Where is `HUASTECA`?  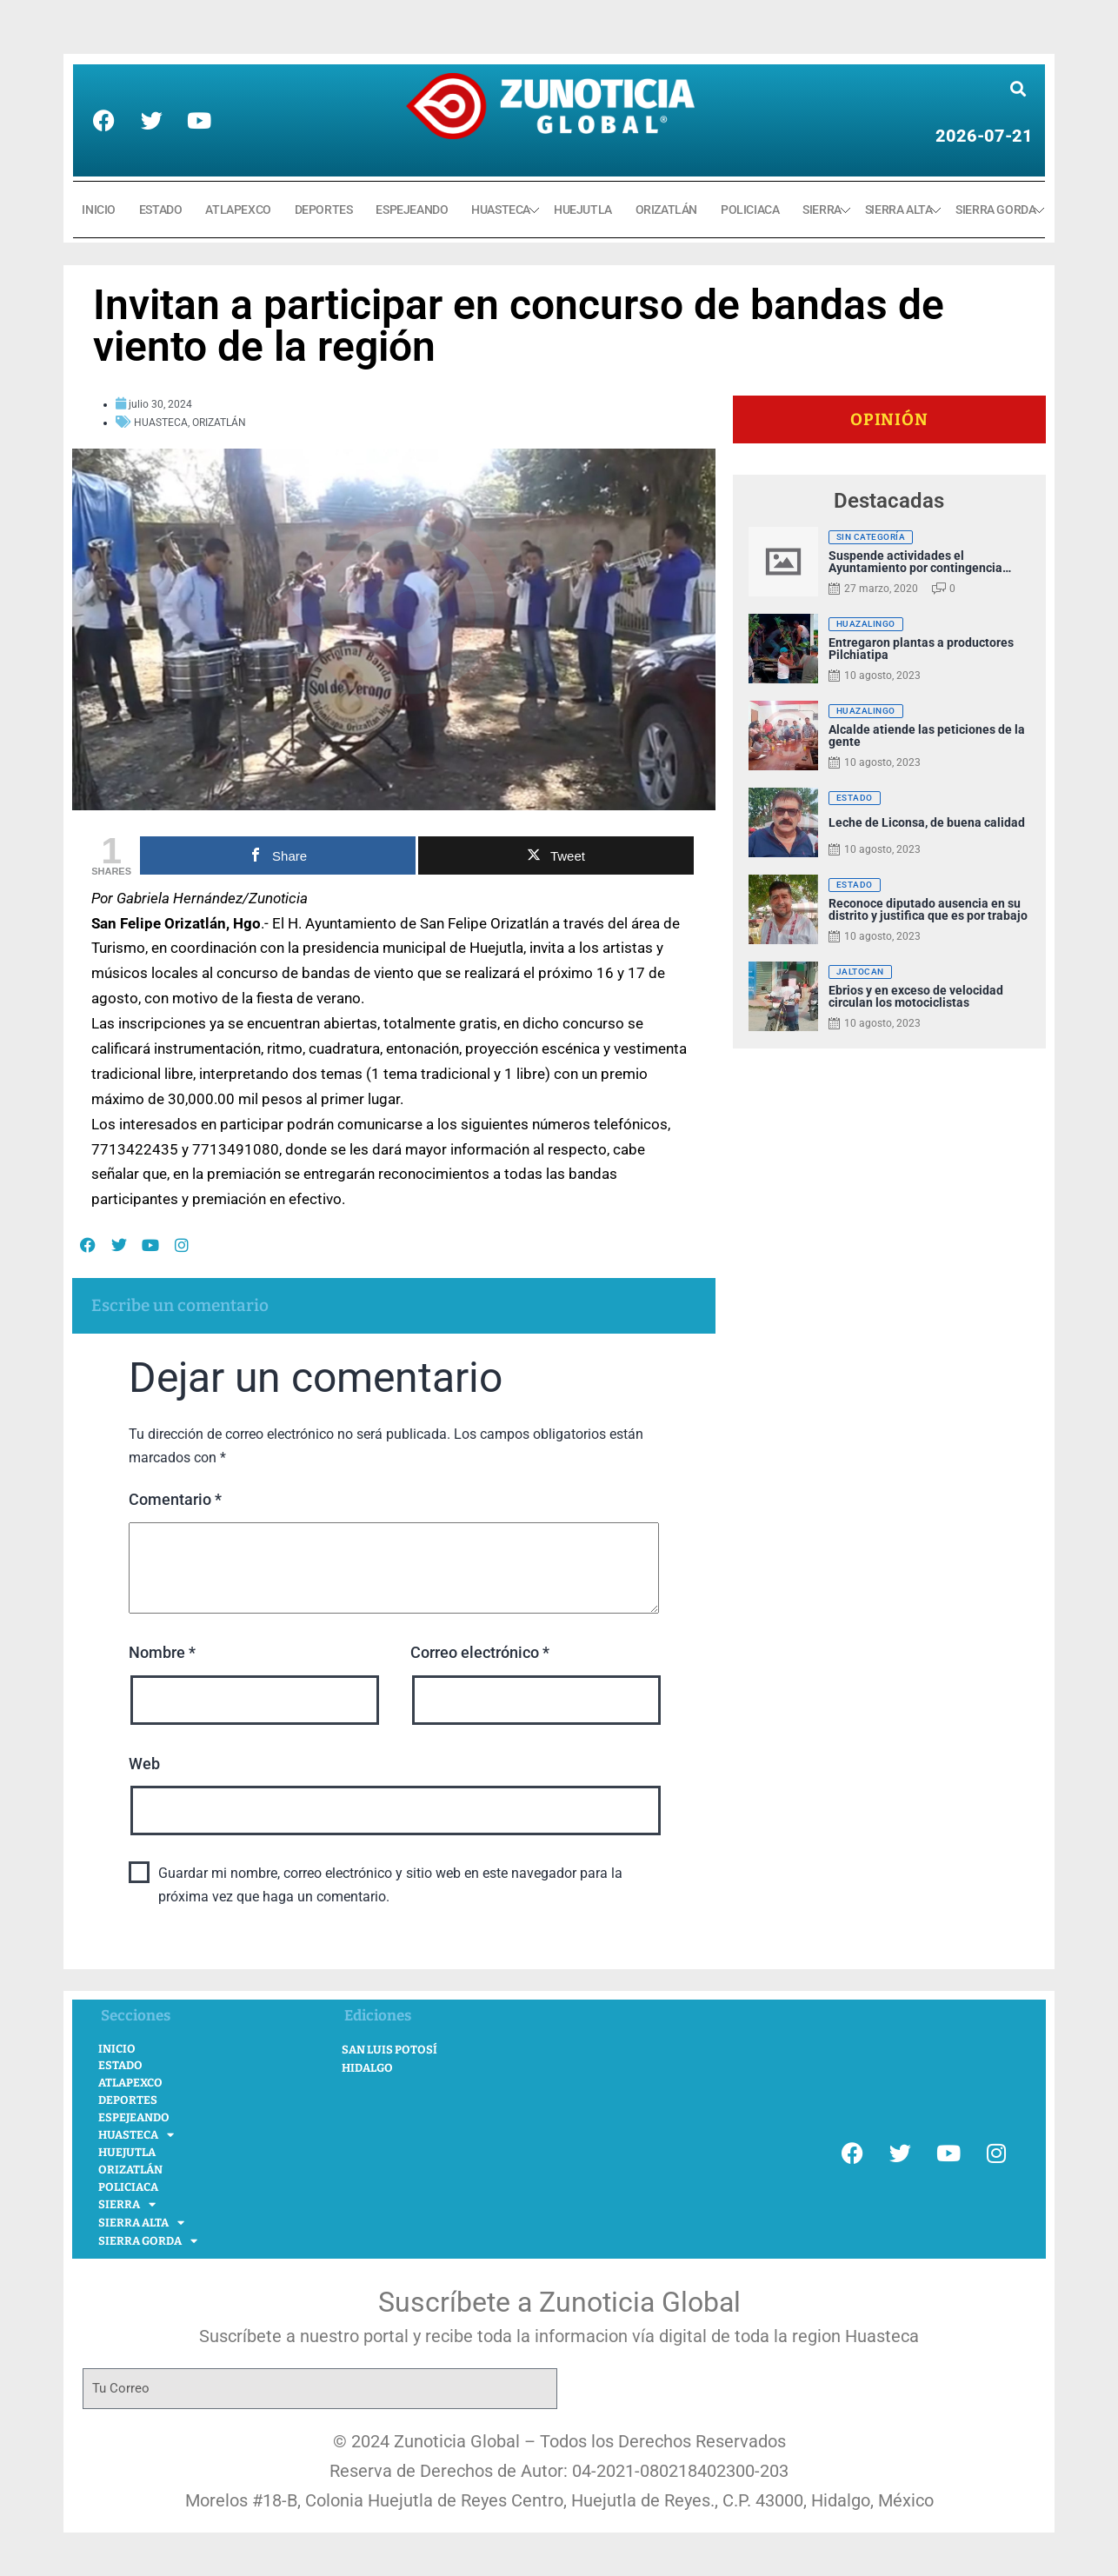
HUASTECA is located at coordinates (500, 209).